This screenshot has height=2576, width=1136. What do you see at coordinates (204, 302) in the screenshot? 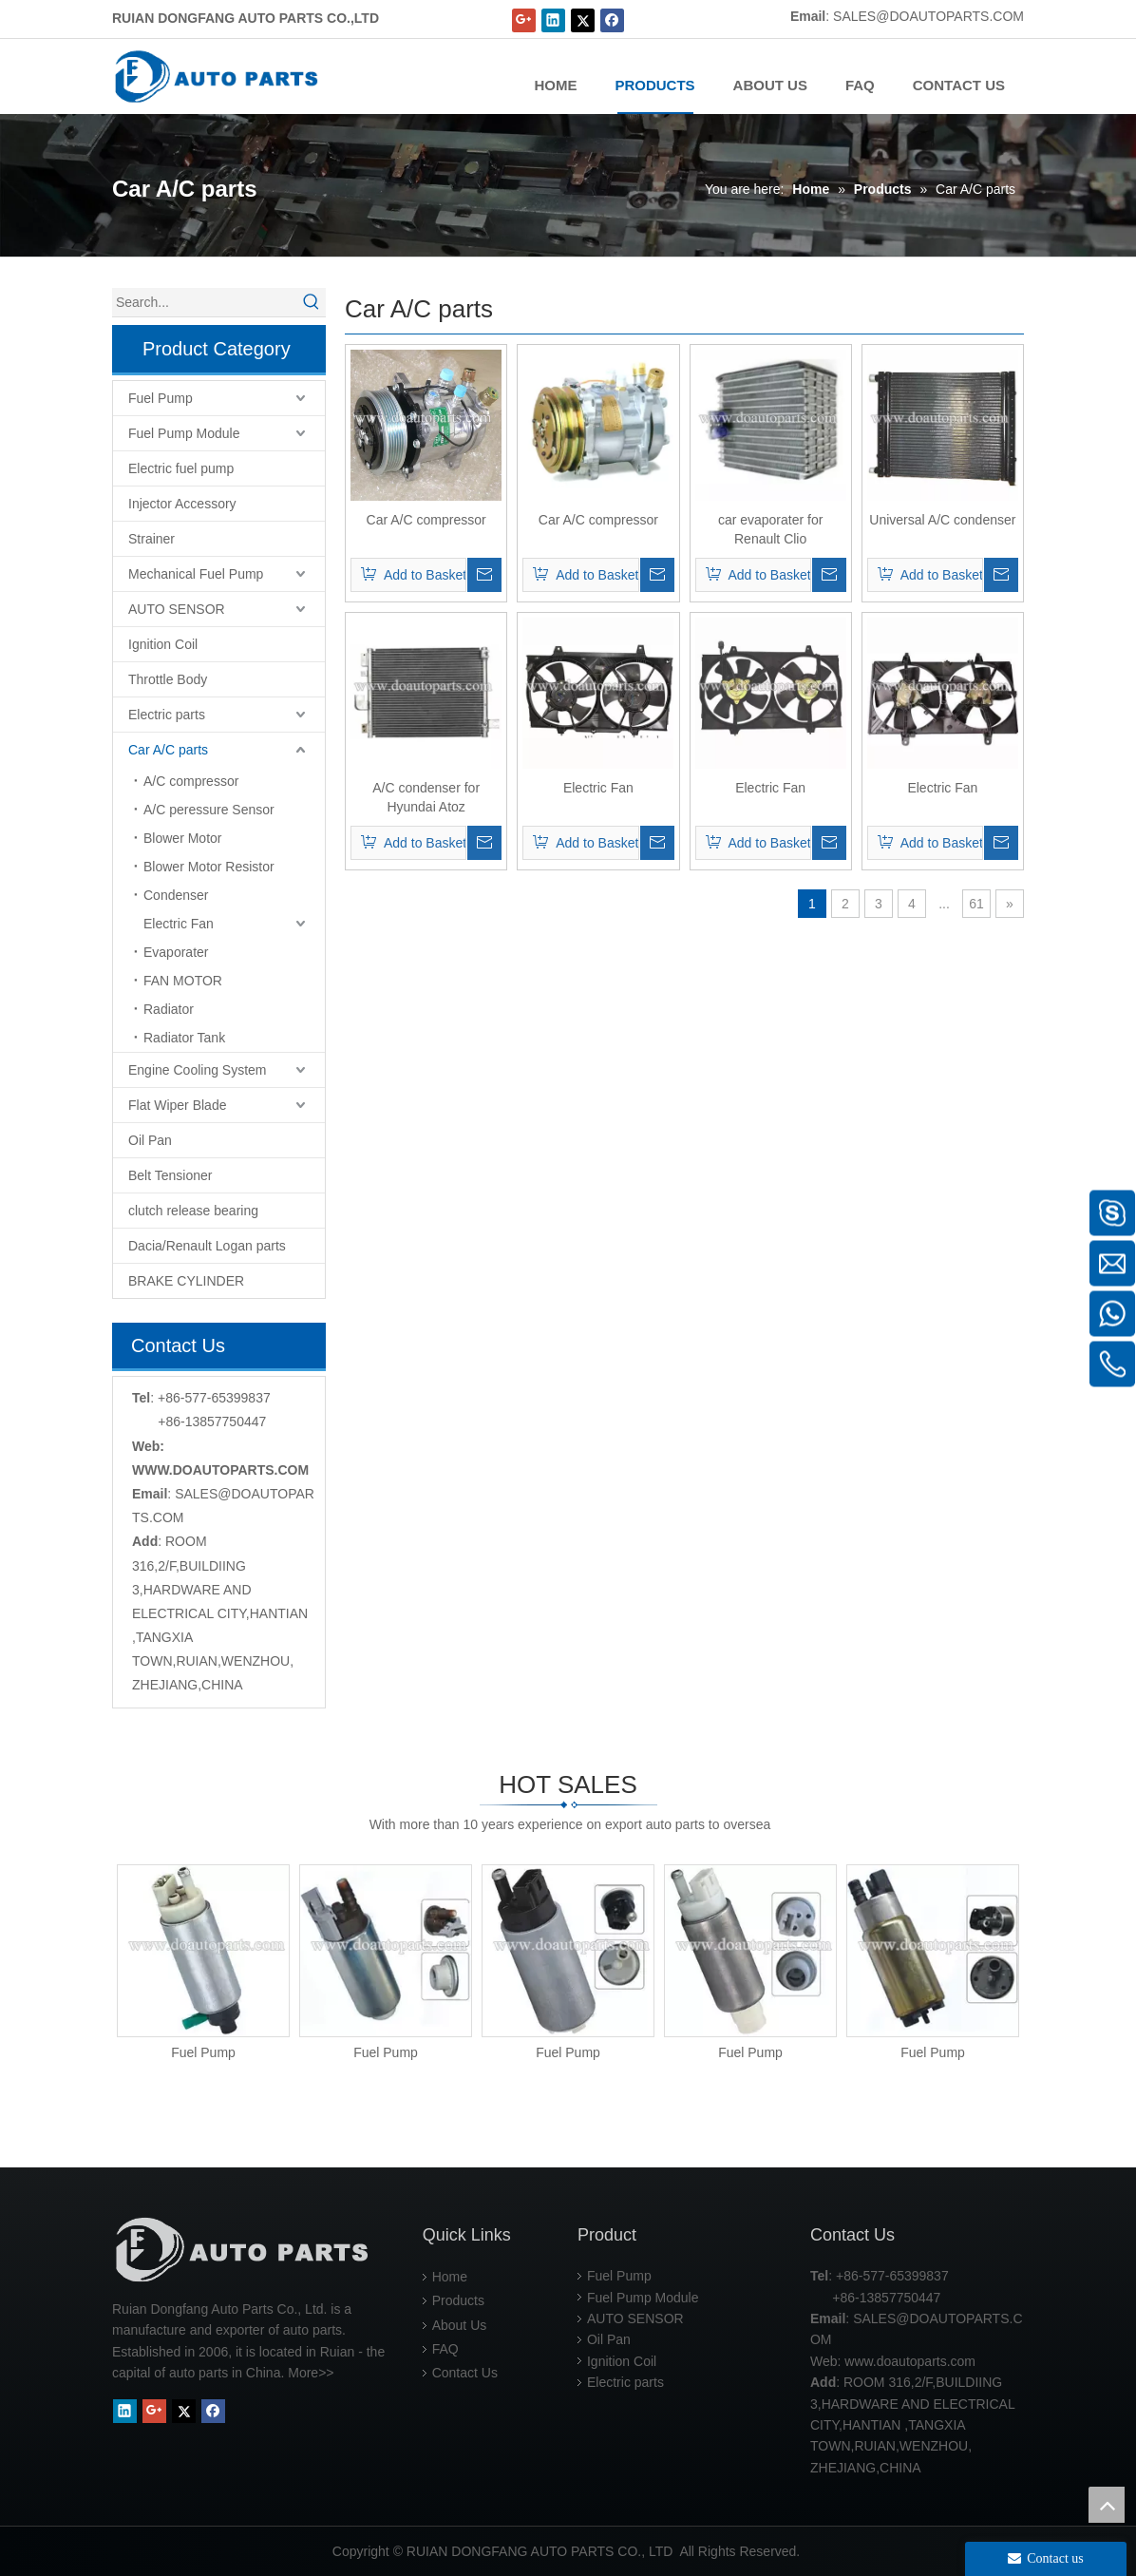
I see `[Search...]` at bounding box center [204, 302].